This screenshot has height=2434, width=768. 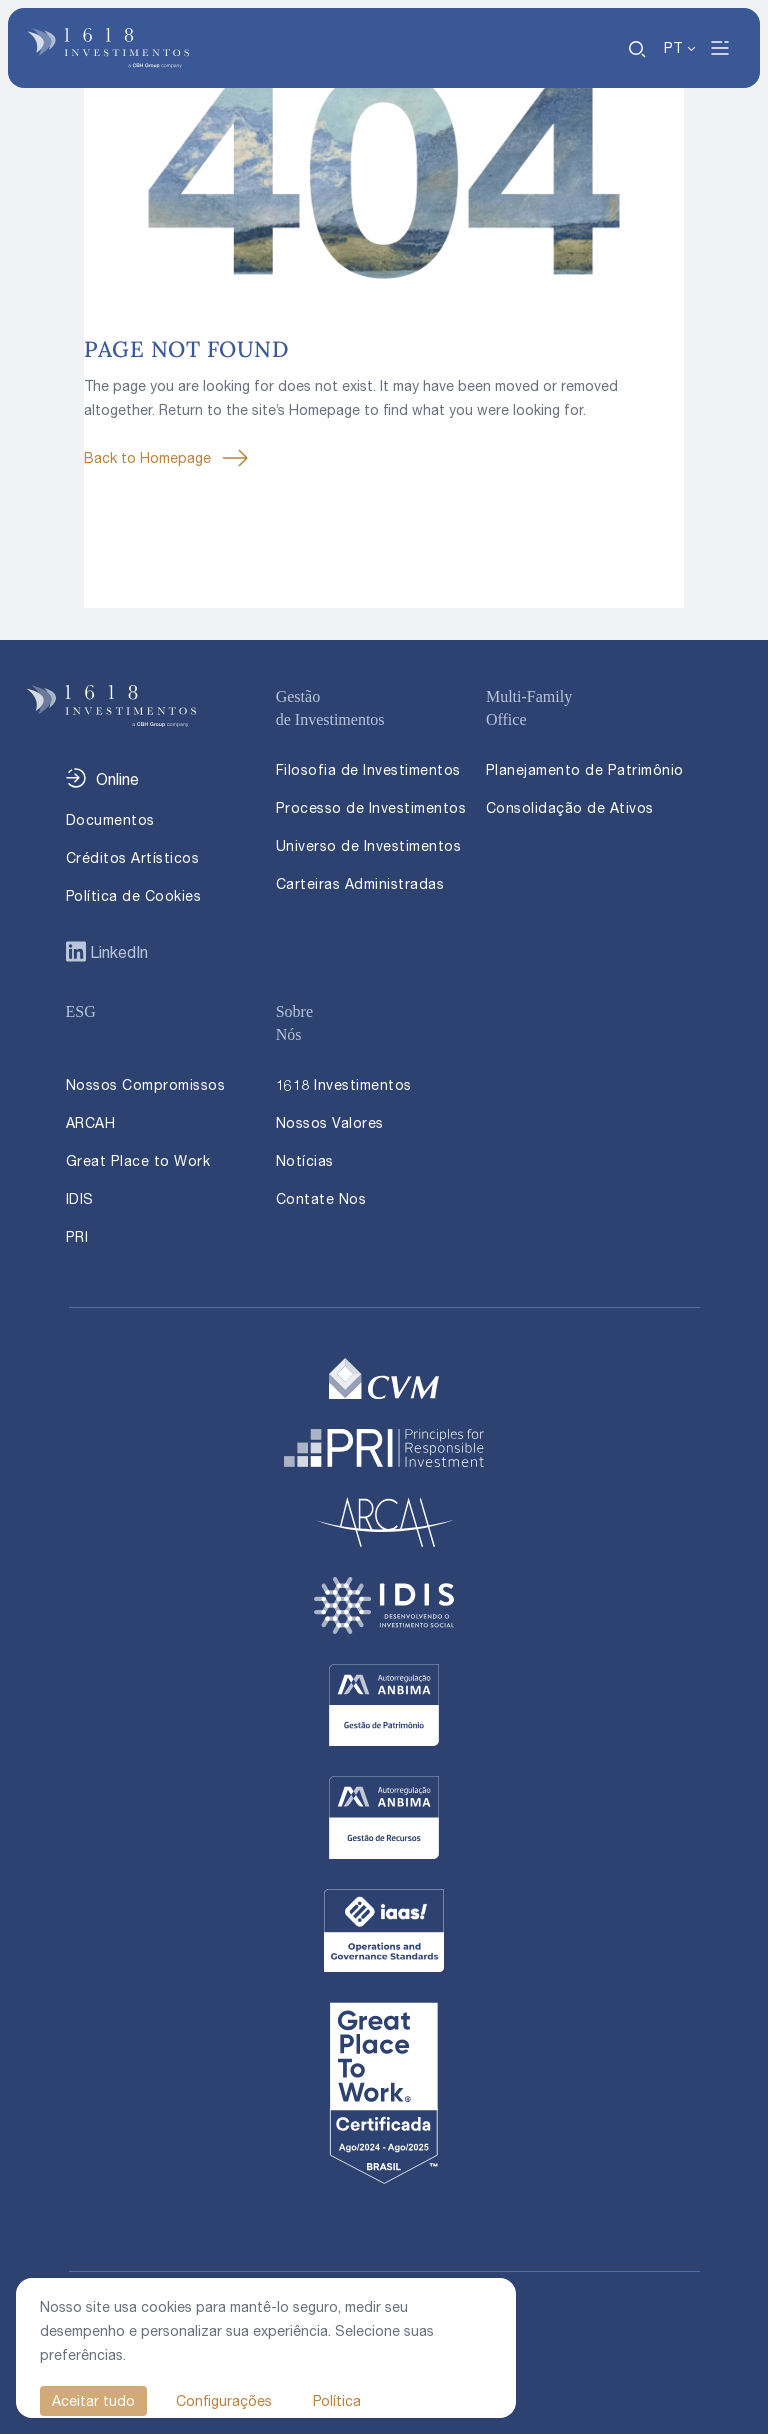 I want to click on Processo de Investimentos, so click(x=371, y=807).